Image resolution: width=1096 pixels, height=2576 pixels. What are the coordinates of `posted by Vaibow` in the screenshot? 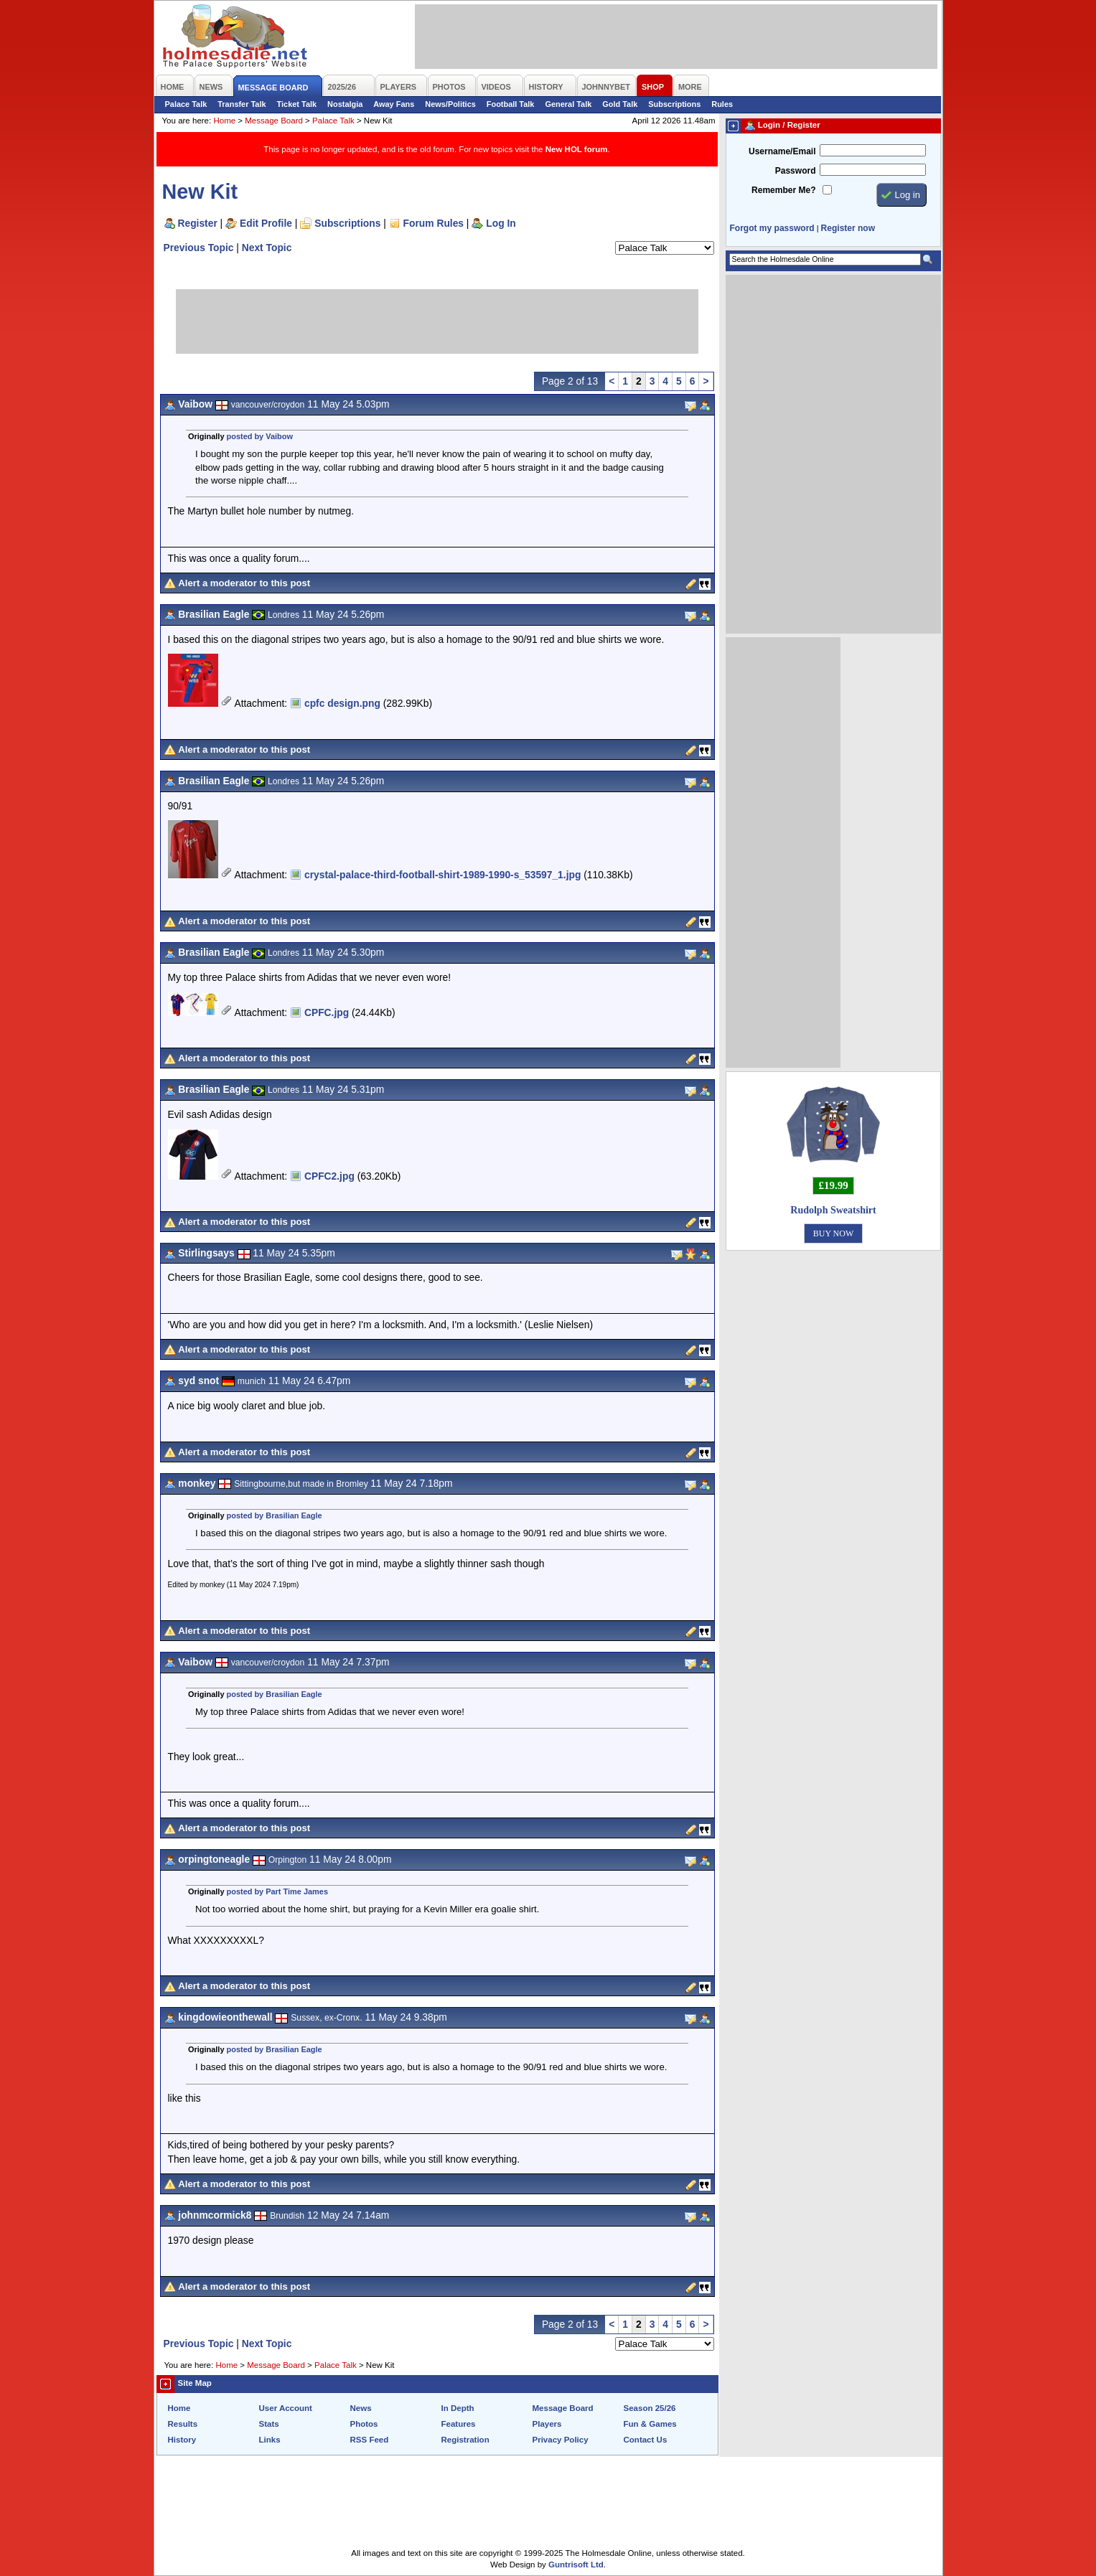 It's located at (260, 436).